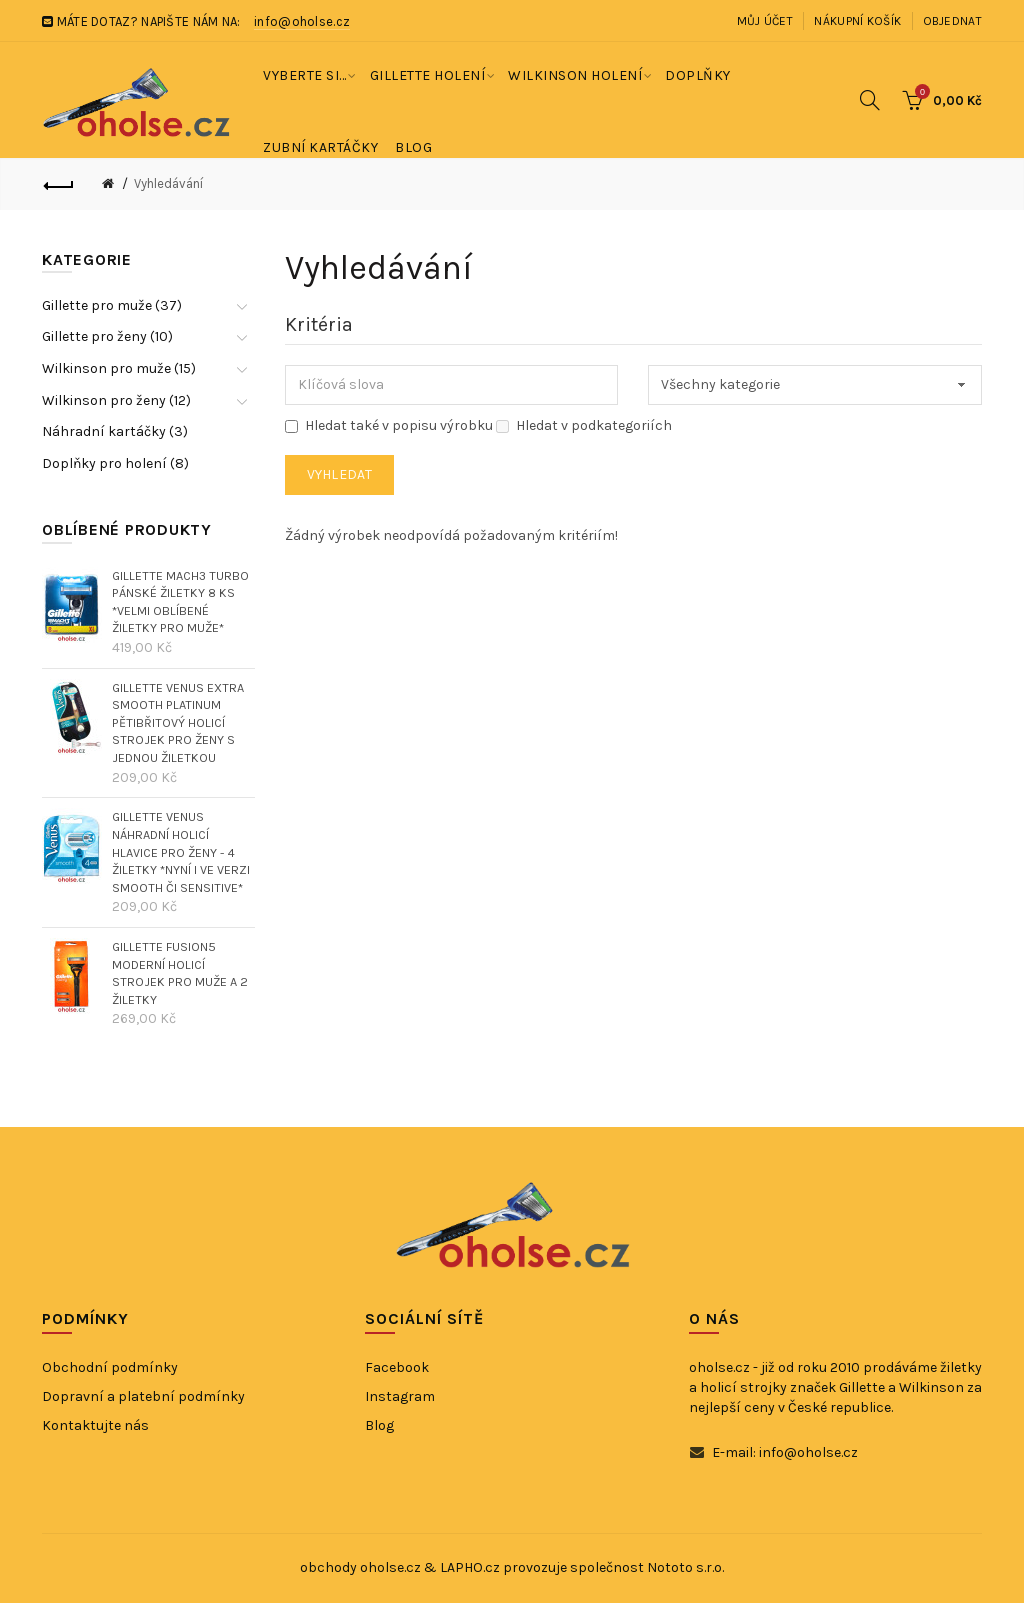 This screenshot has width=1024, height=1603. Describe the element at coordinates (116, 400) in the screenshot. I see `Wilkinson pro ženy (12)` at that location.